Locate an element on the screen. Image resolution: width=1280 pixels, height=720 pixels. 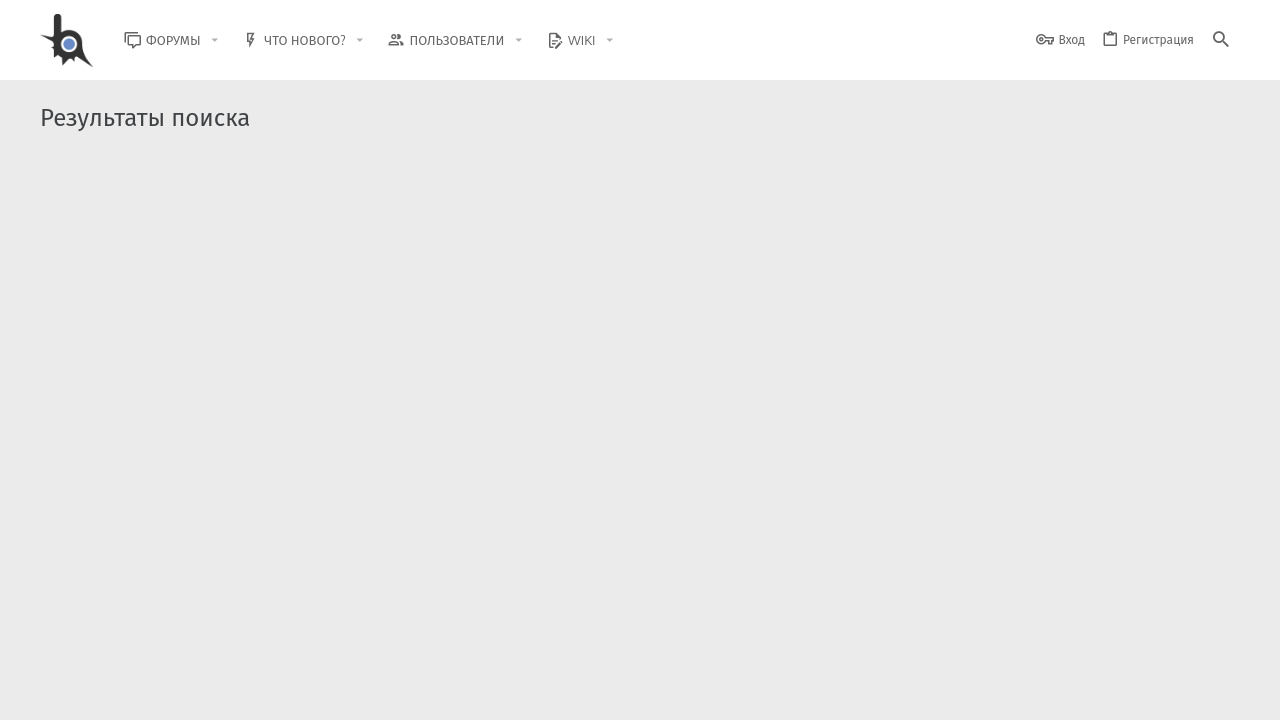
[button] is located at coordinates (230, 40).